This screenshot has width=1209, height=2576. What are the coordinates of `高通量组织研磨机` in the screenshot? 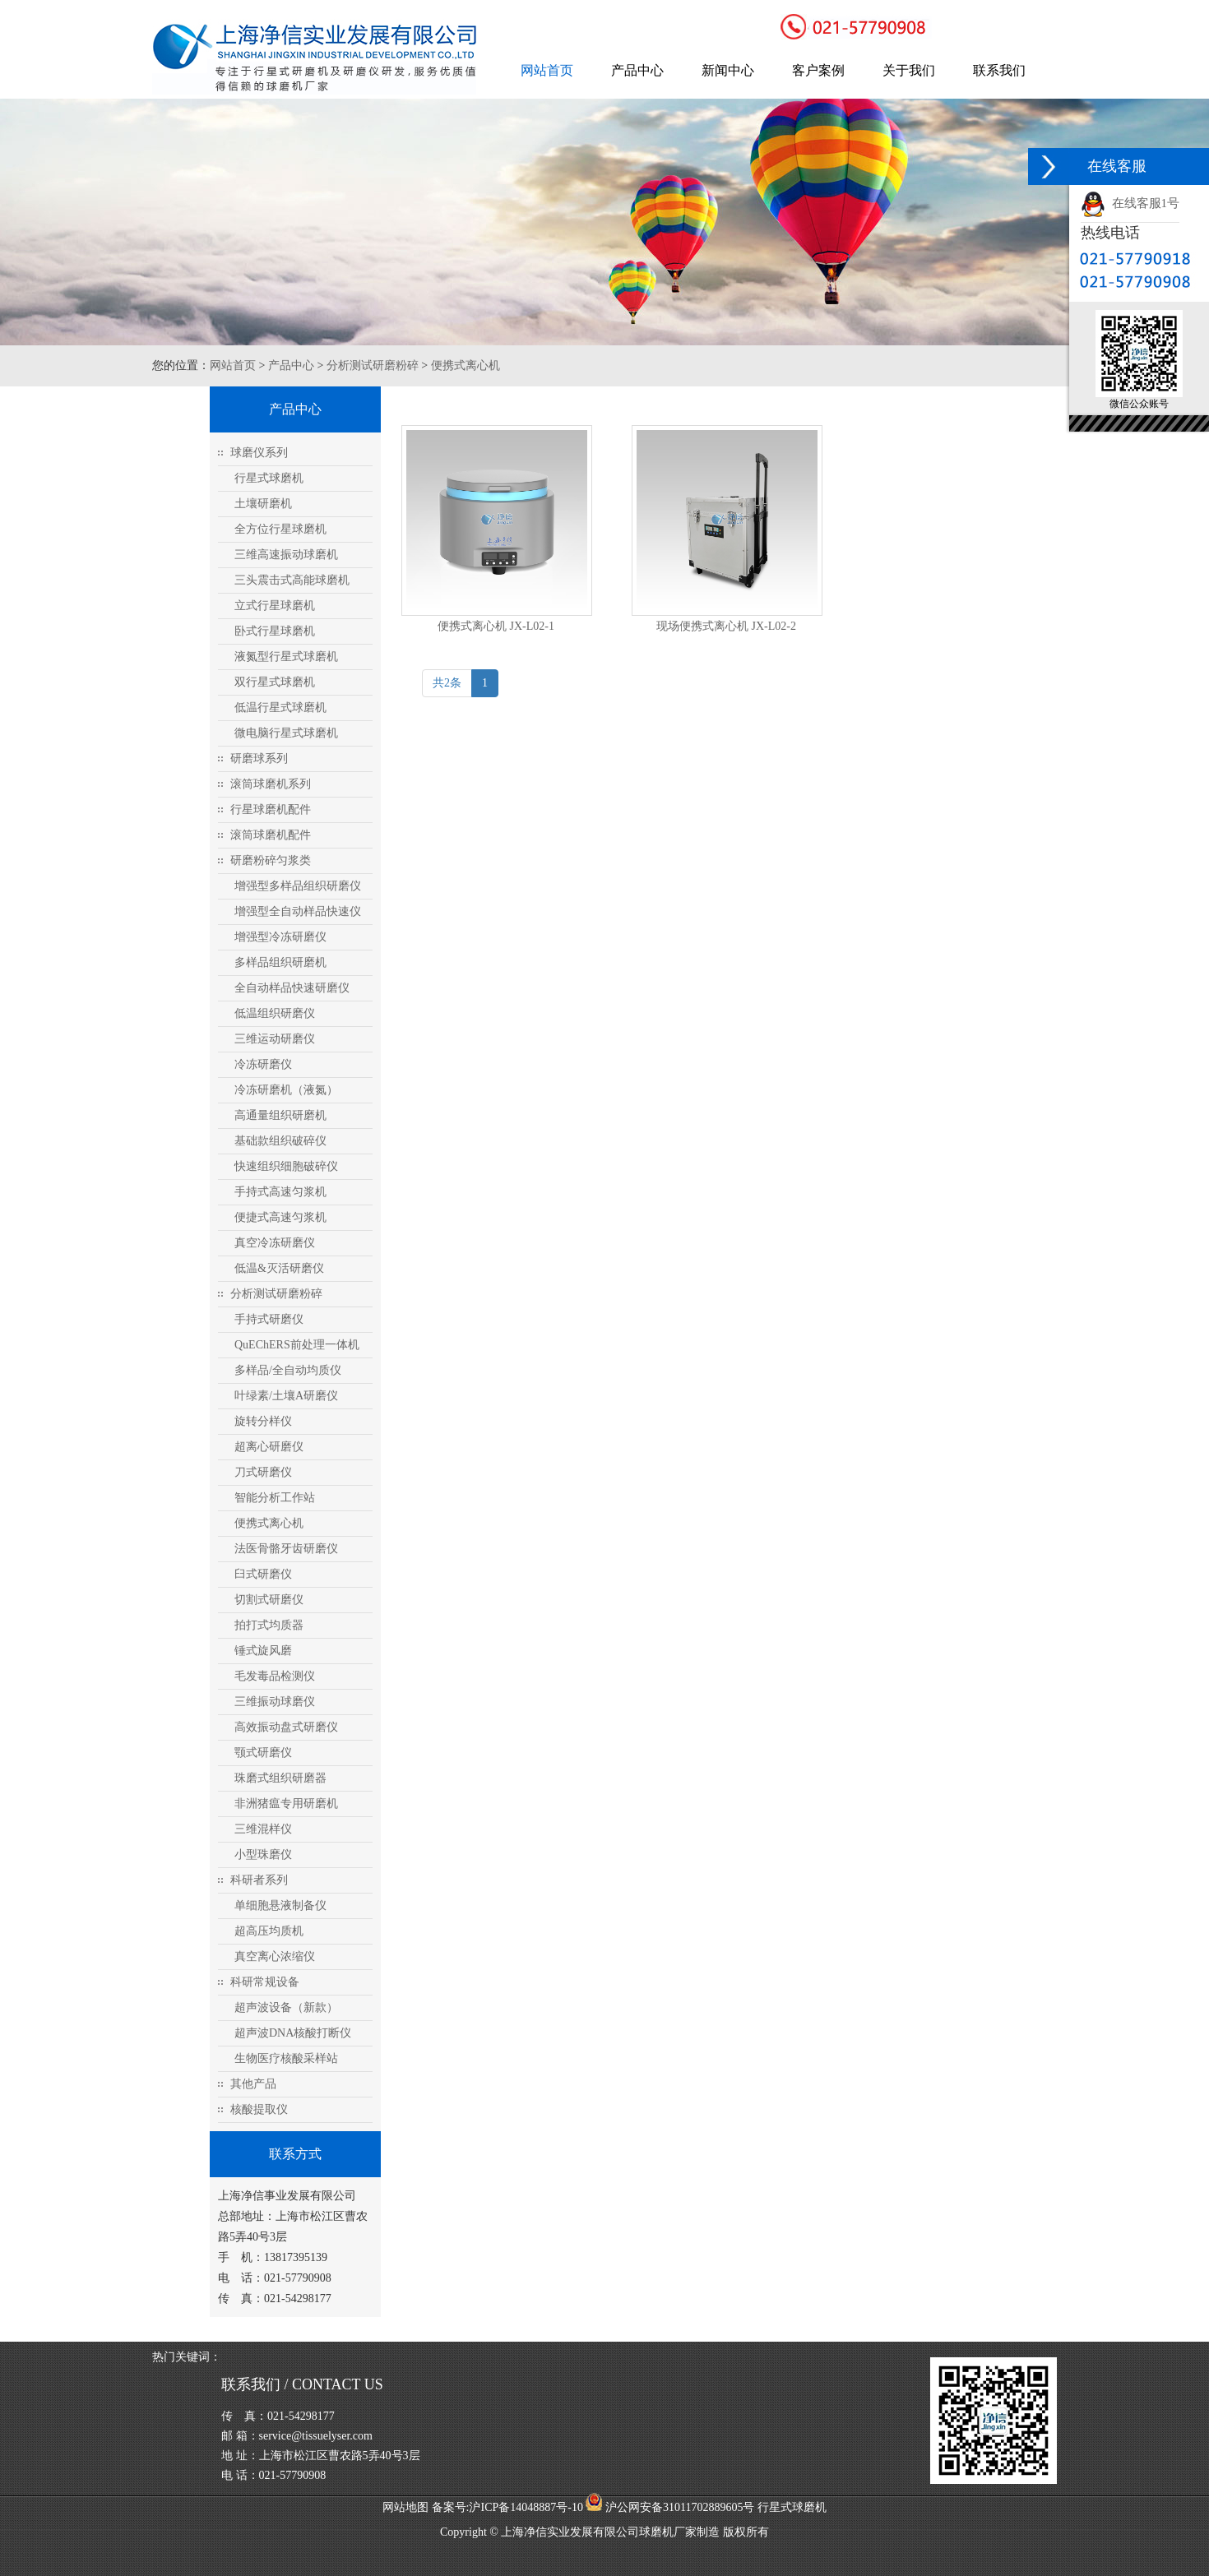 It's located at (280, 1115).